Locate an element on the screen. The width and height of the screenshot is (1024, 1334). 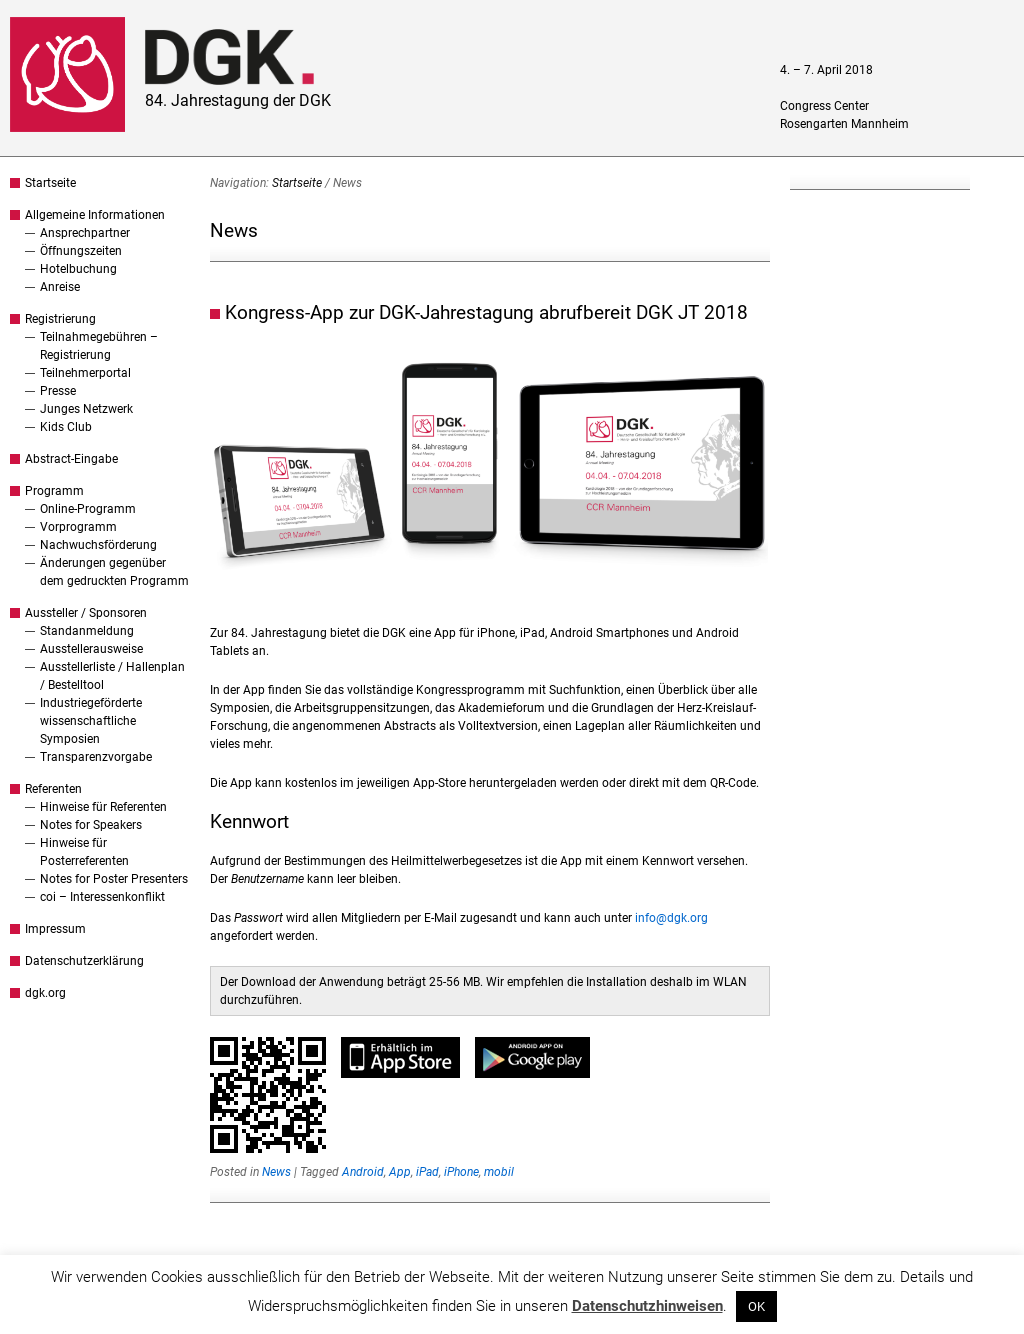
Standanmeldung is located at coordinates (87, 631).